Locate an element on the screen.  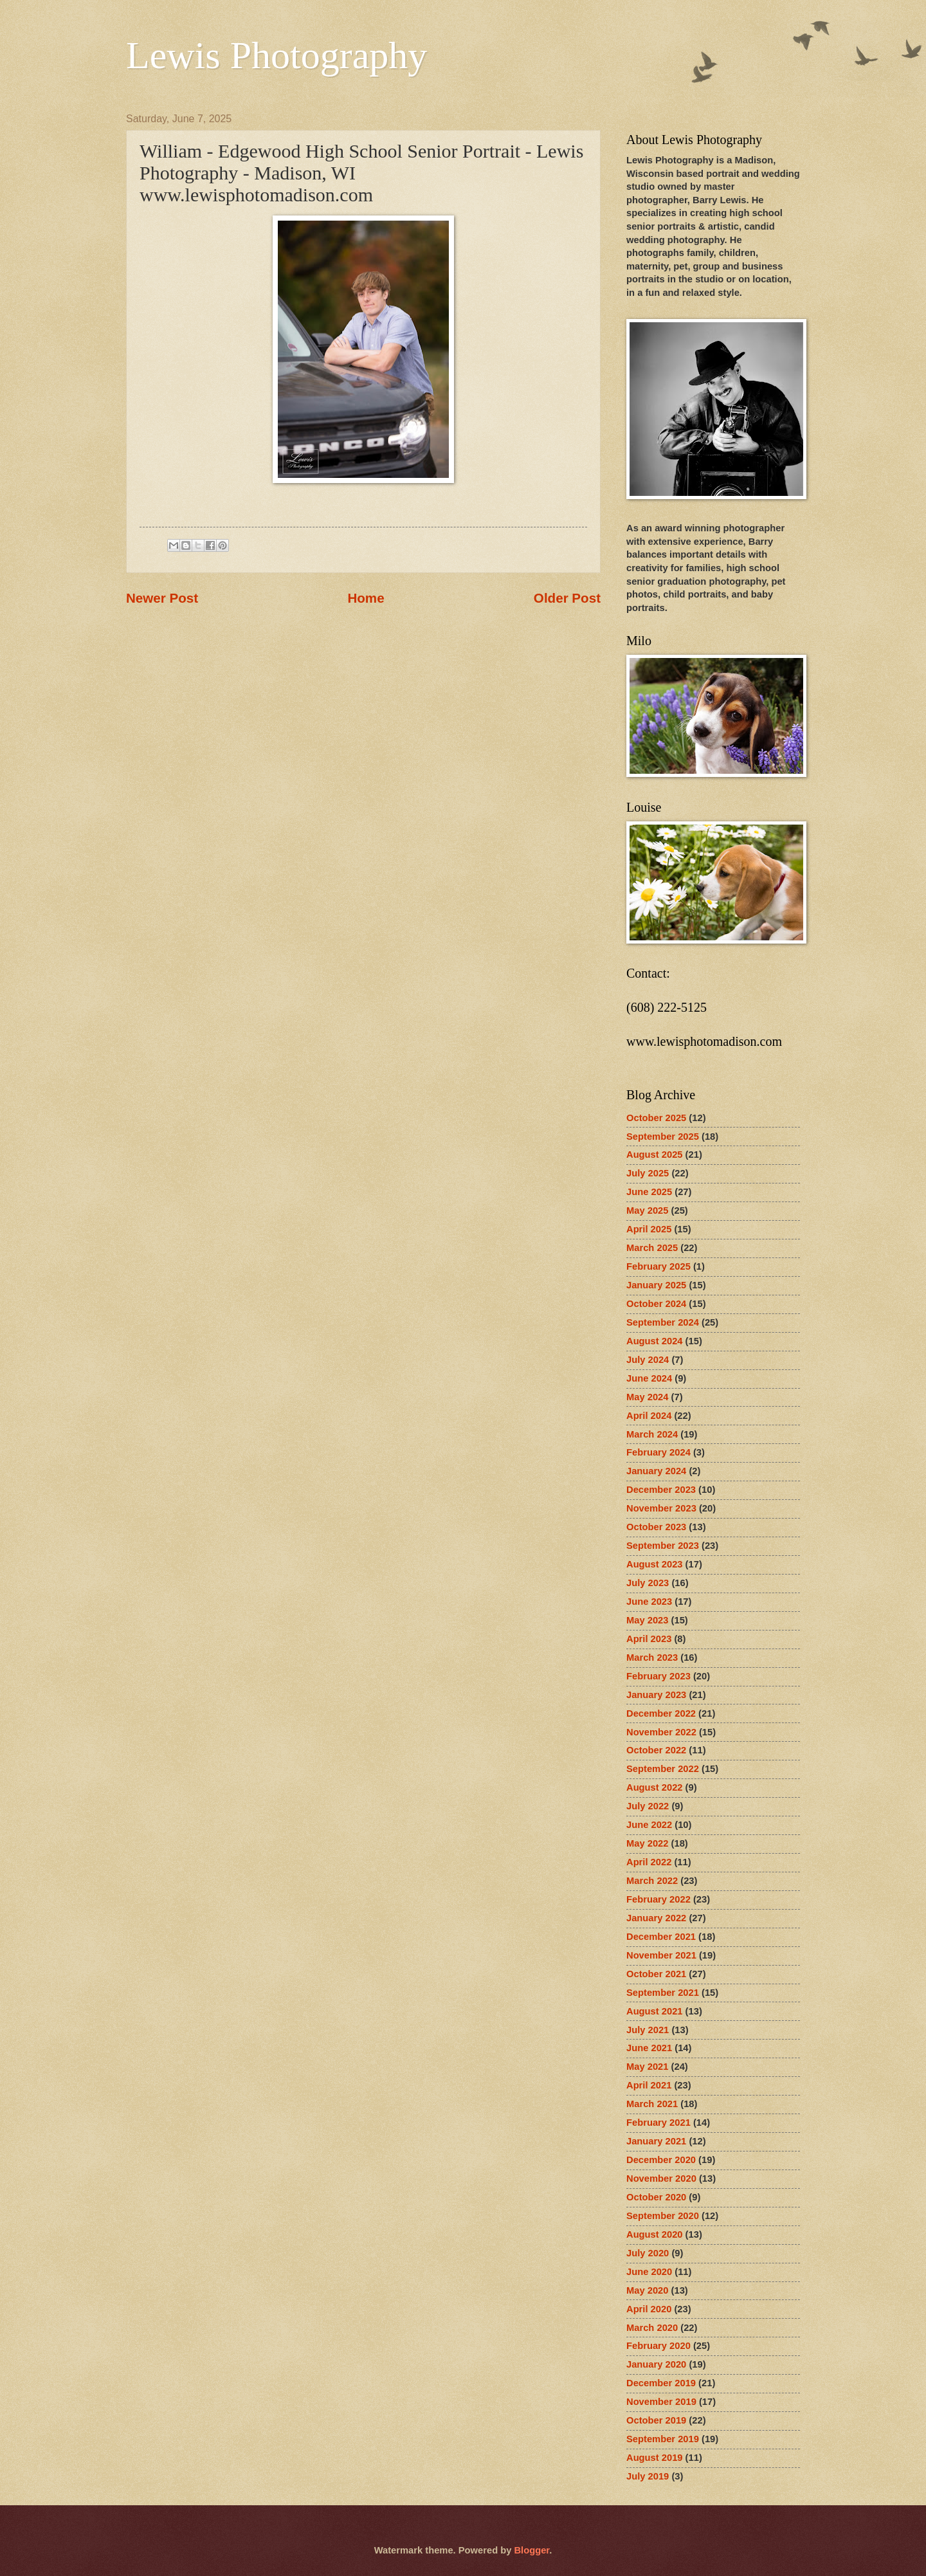
February 2025 is located at coordinates (658, 1266).